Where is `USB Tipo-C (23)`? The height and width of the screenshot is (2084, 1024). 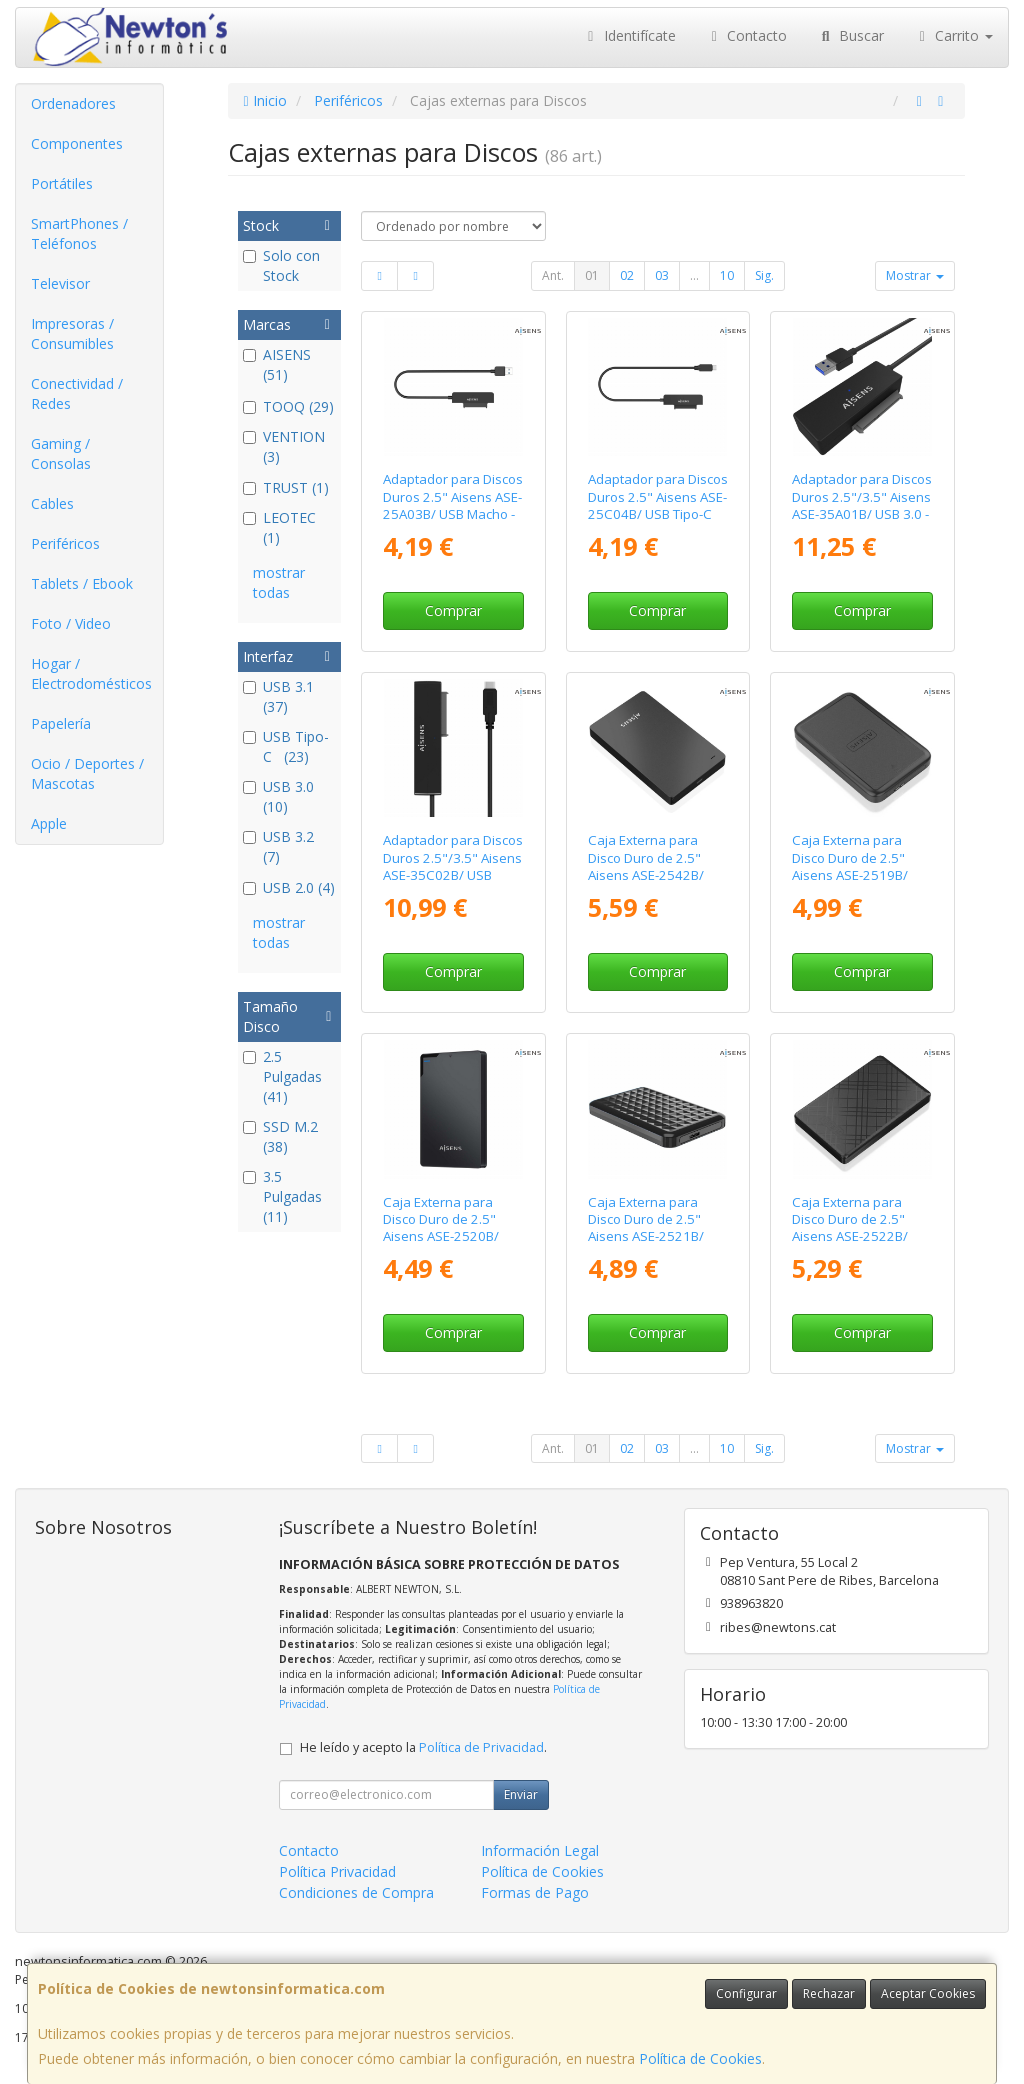
USB Tipo-C (23) is located at coordinates (286, 746).